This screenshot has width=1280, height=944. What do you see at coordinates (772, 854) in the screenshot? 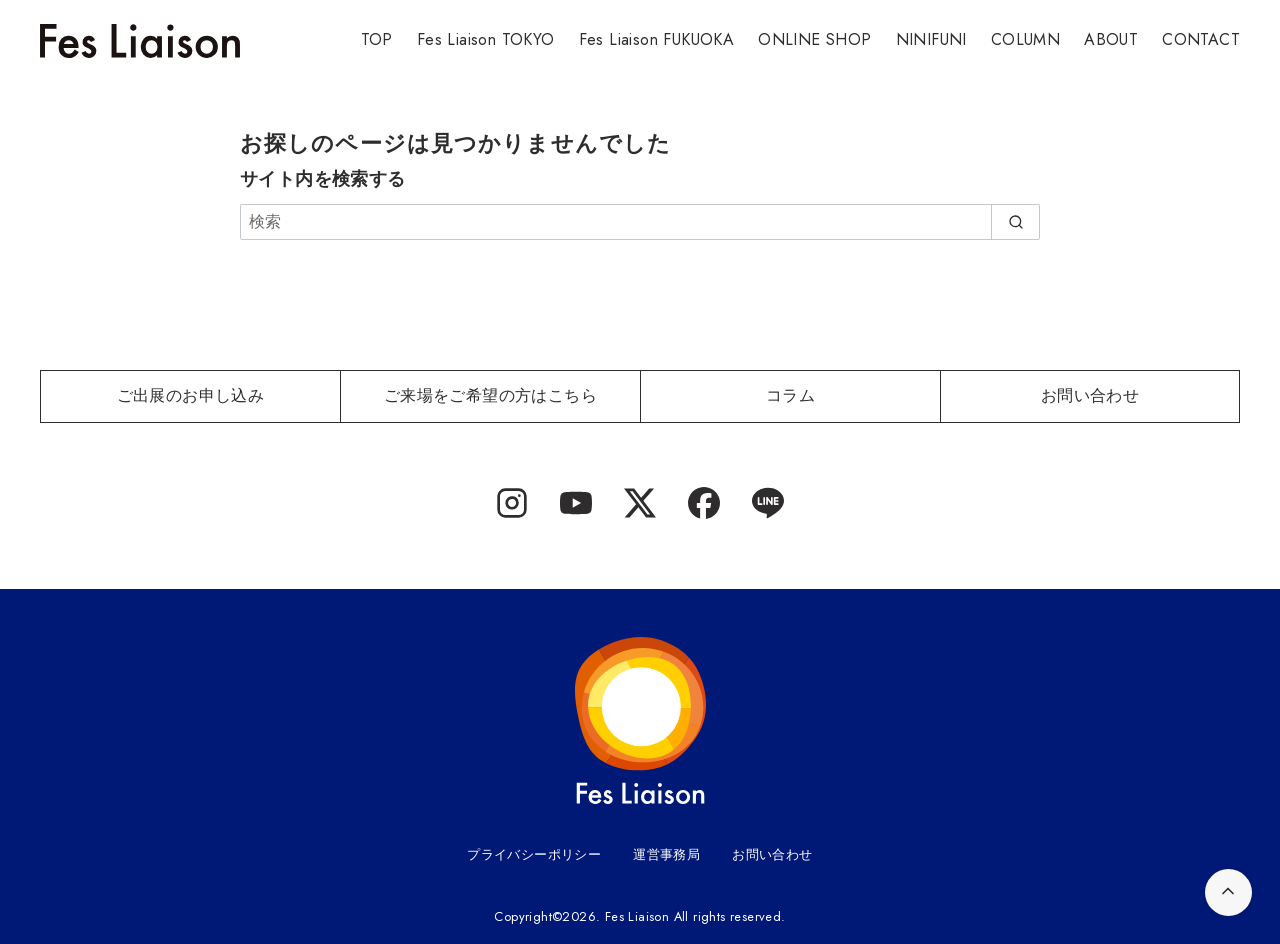
I see `お問い合わせ` at bounding box center [772, 854].